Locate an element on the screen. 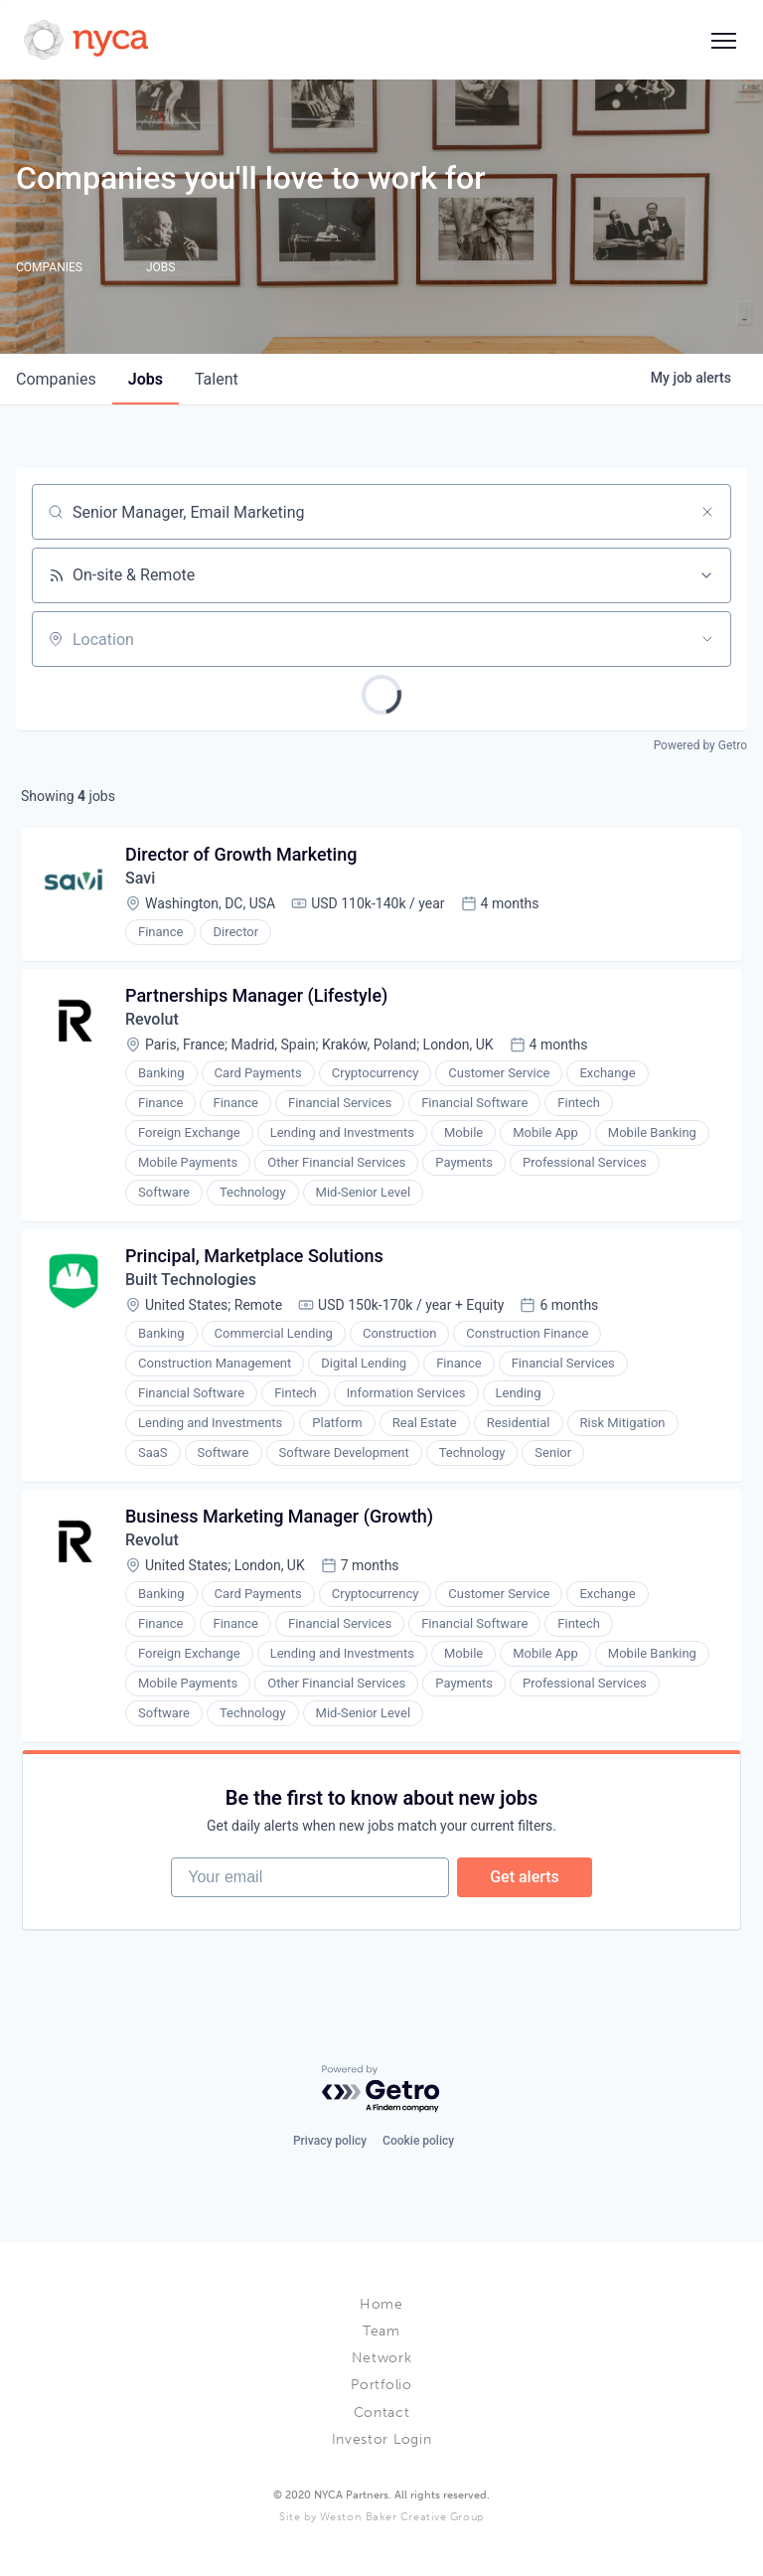  Team is located at coordinates (381, 2331).